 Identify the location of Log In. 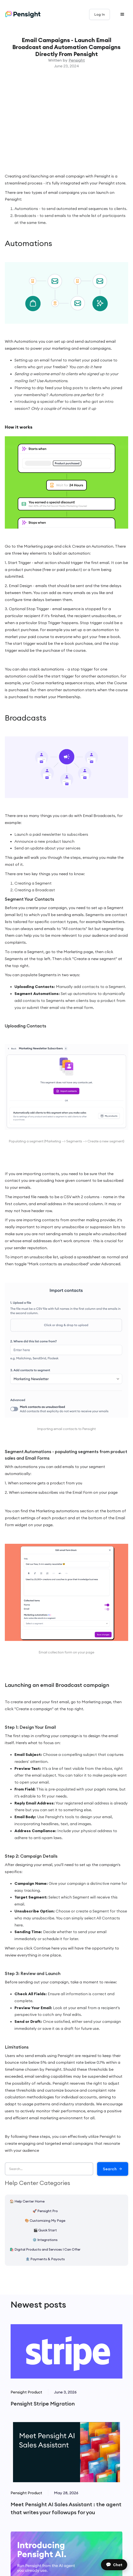
(99, 14).